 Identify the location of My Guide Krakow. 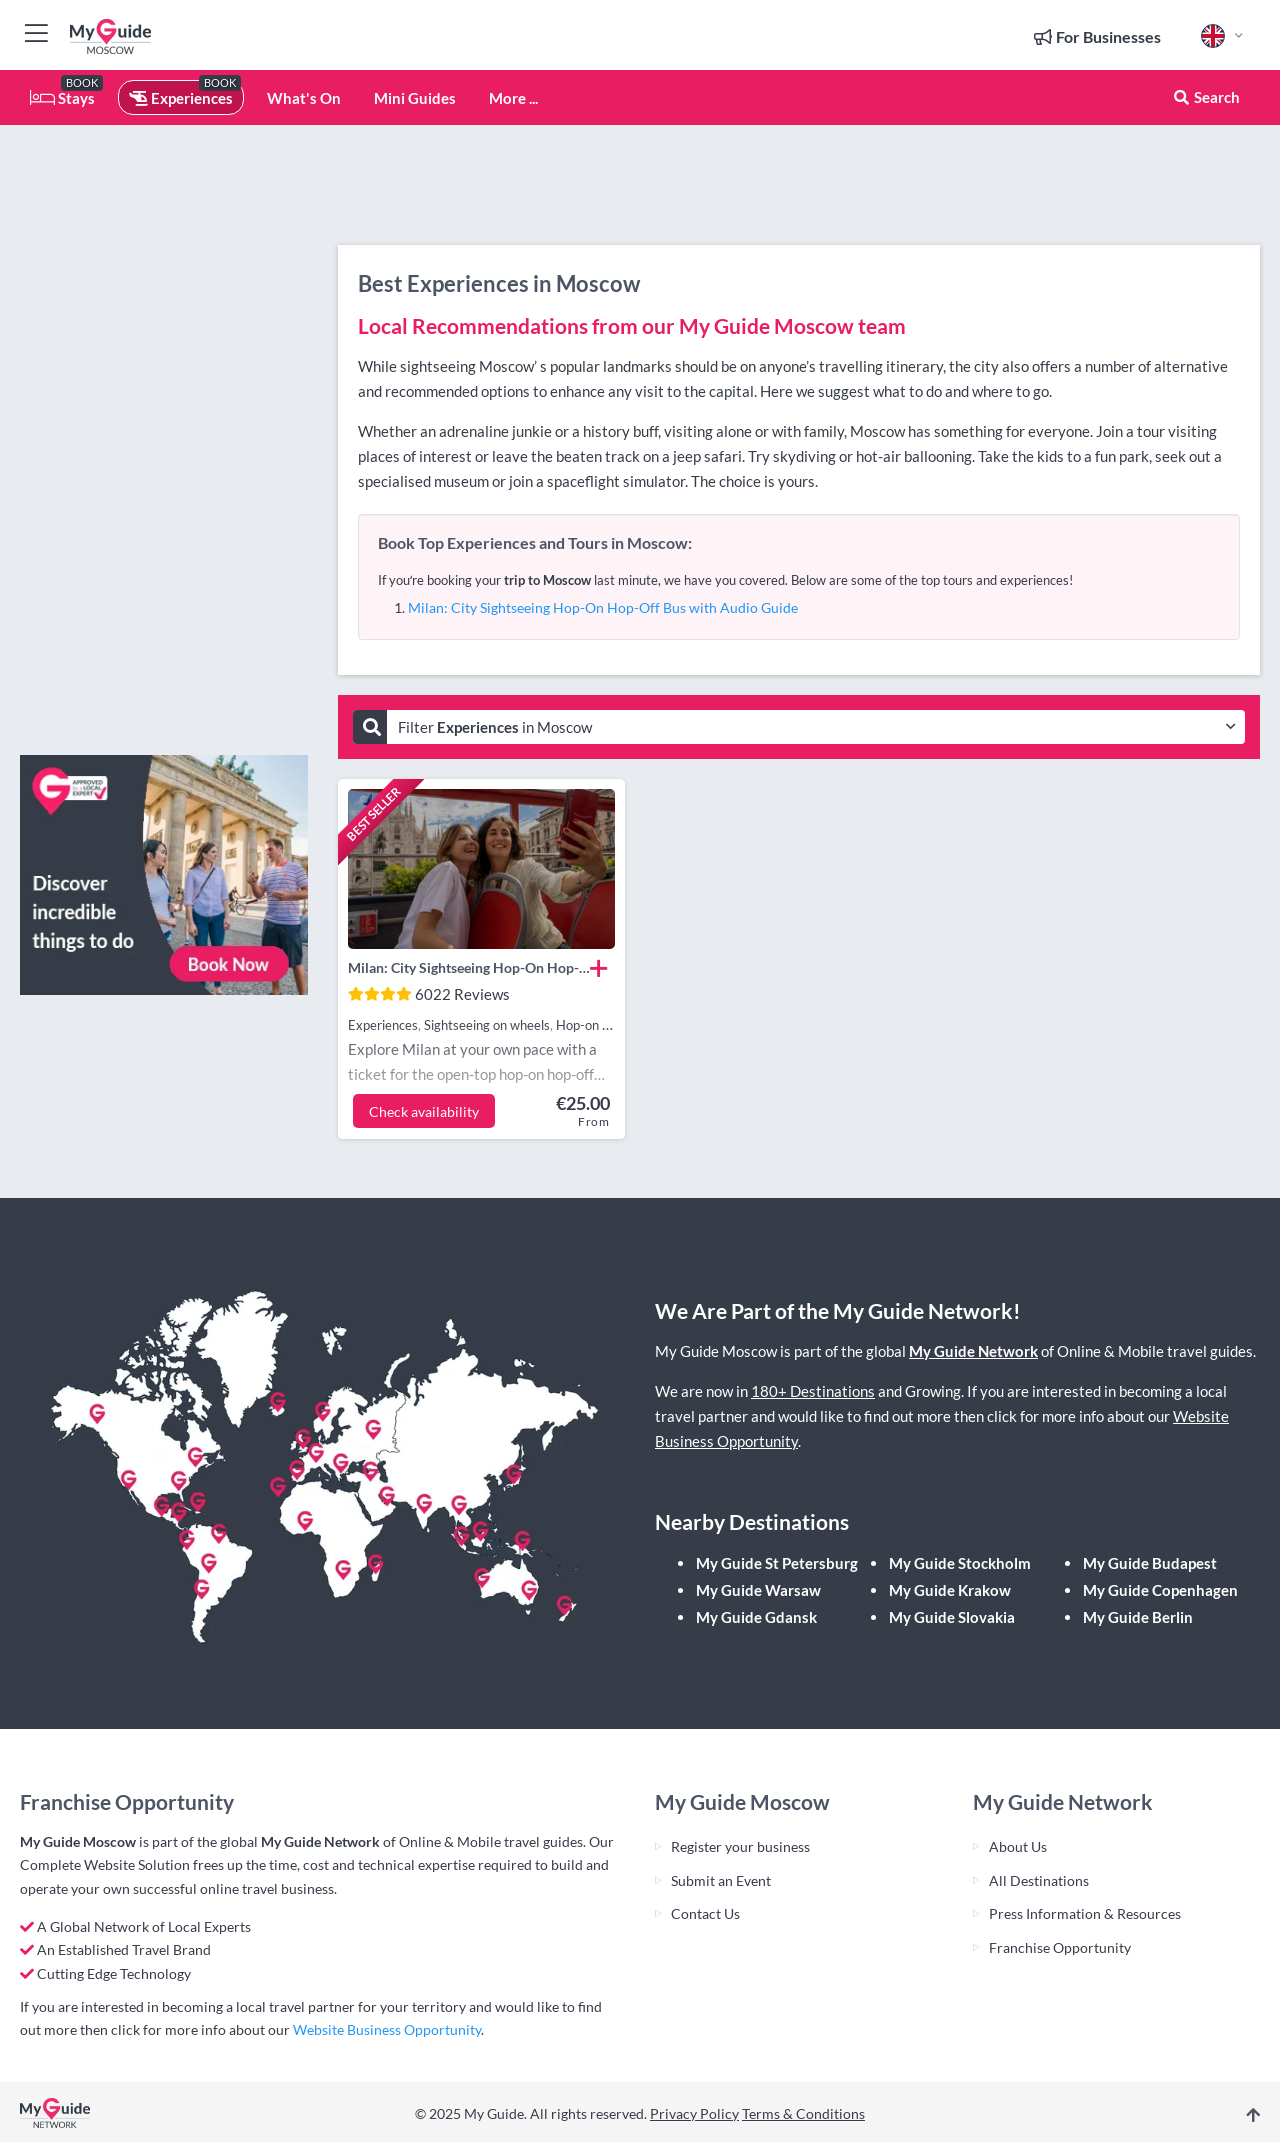
(950, 1590).